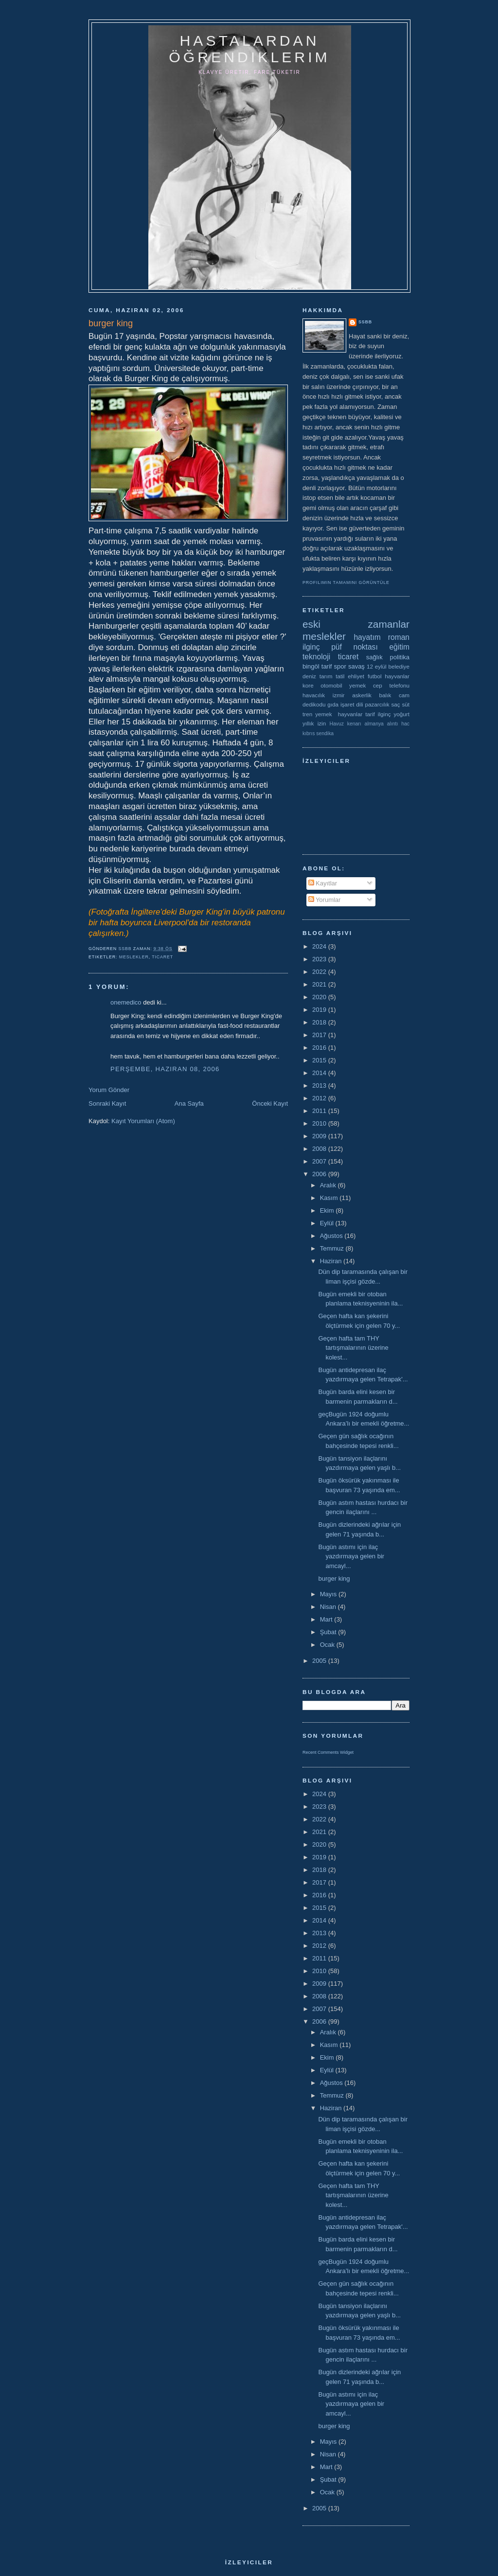  Describe the element at coordinates (374, 723) in the screenshot. I see `almanya` at that location.